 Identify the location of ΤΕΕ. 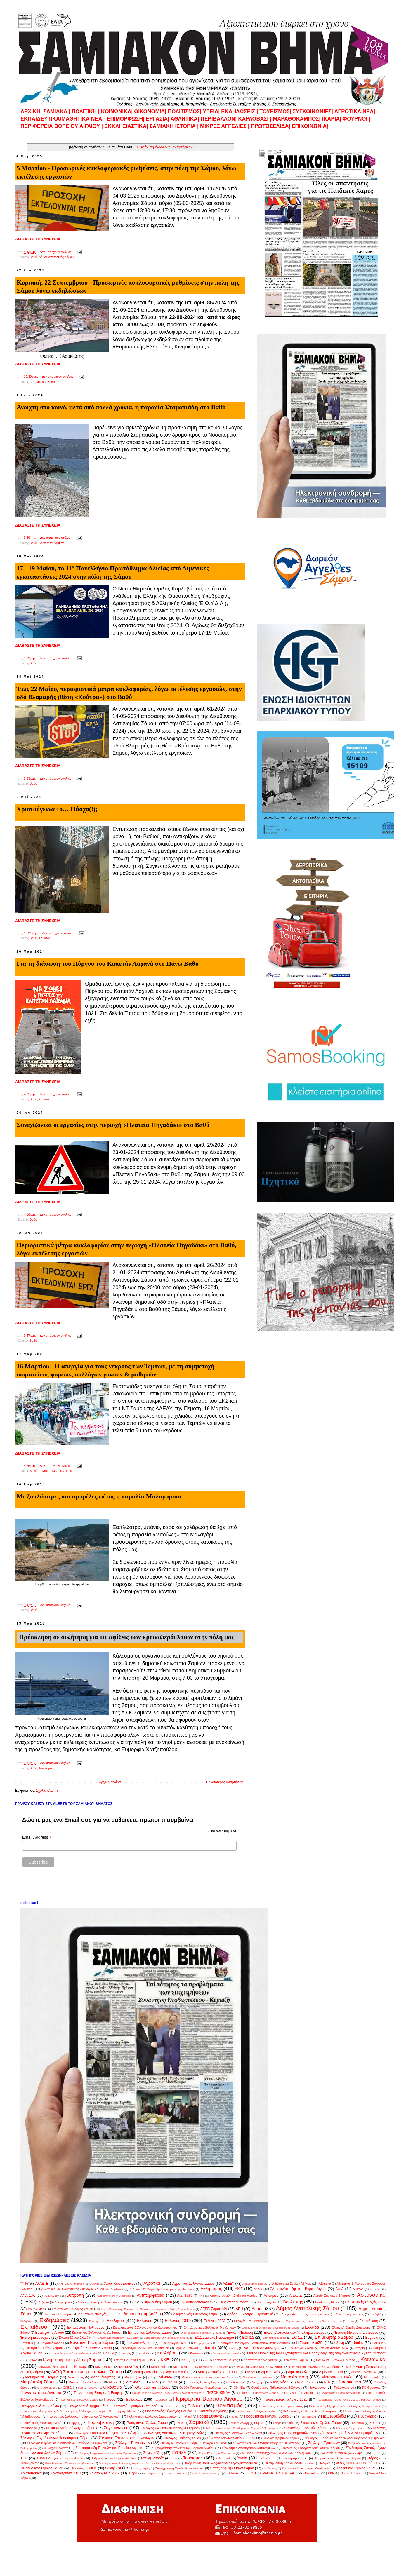
(23, 2458).